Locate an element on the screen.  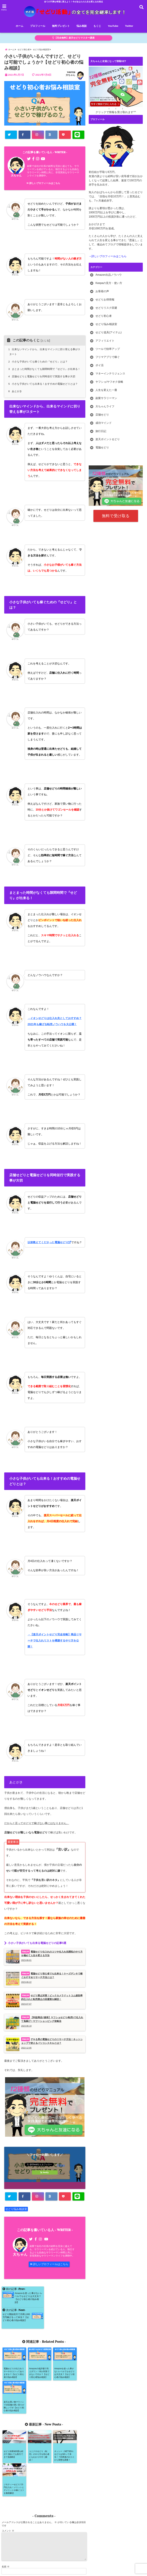
アフィリエイト is located at coordinates (104, 340).